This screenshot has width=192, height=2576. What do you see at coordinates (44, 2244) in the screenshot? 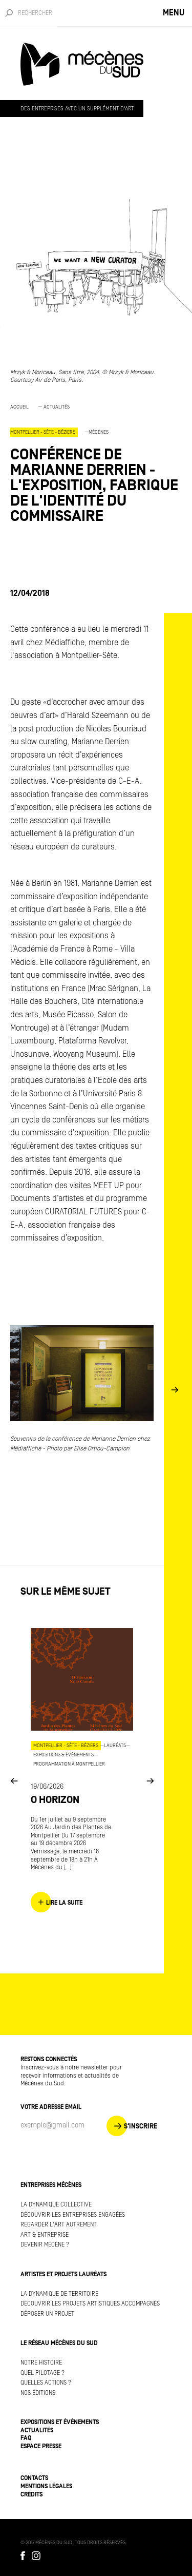
I see `Devenir mécène ?` at bounding box center [44, 2244].